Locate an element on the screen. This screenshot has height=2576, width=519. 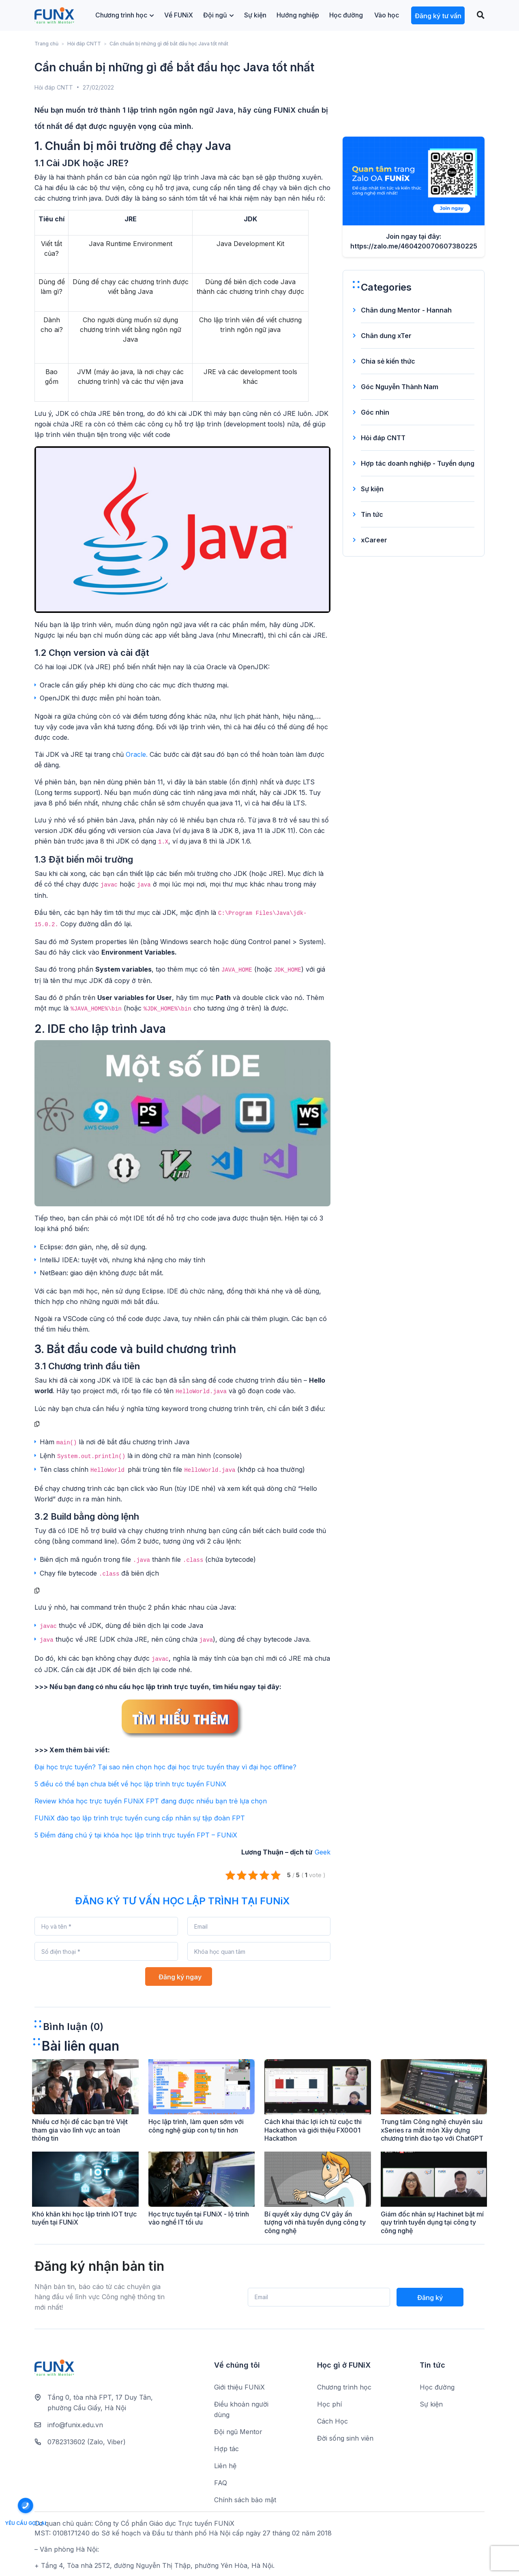
Cách Học is located at coordinates (332, 2421).